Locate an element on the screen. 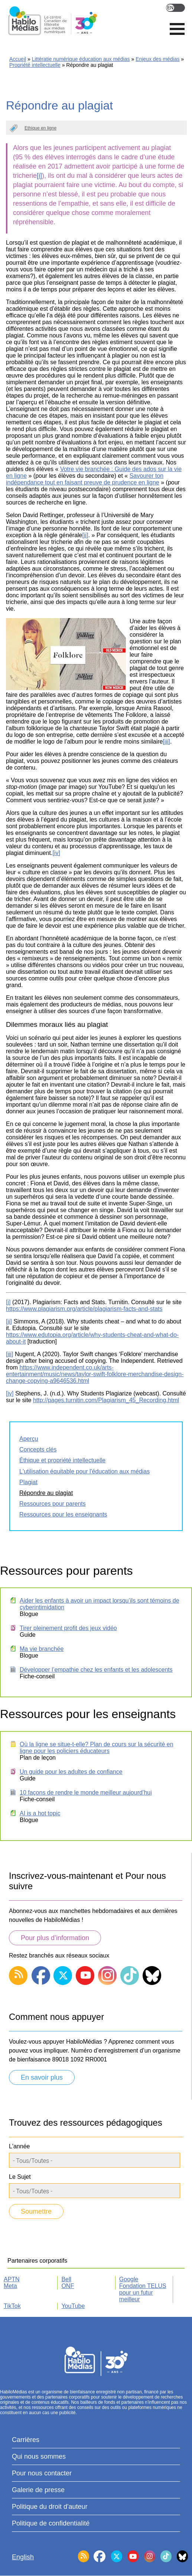 This screenshot has height=2576, width=192. Ressources pour parents is located at coordinates (52, 1504).